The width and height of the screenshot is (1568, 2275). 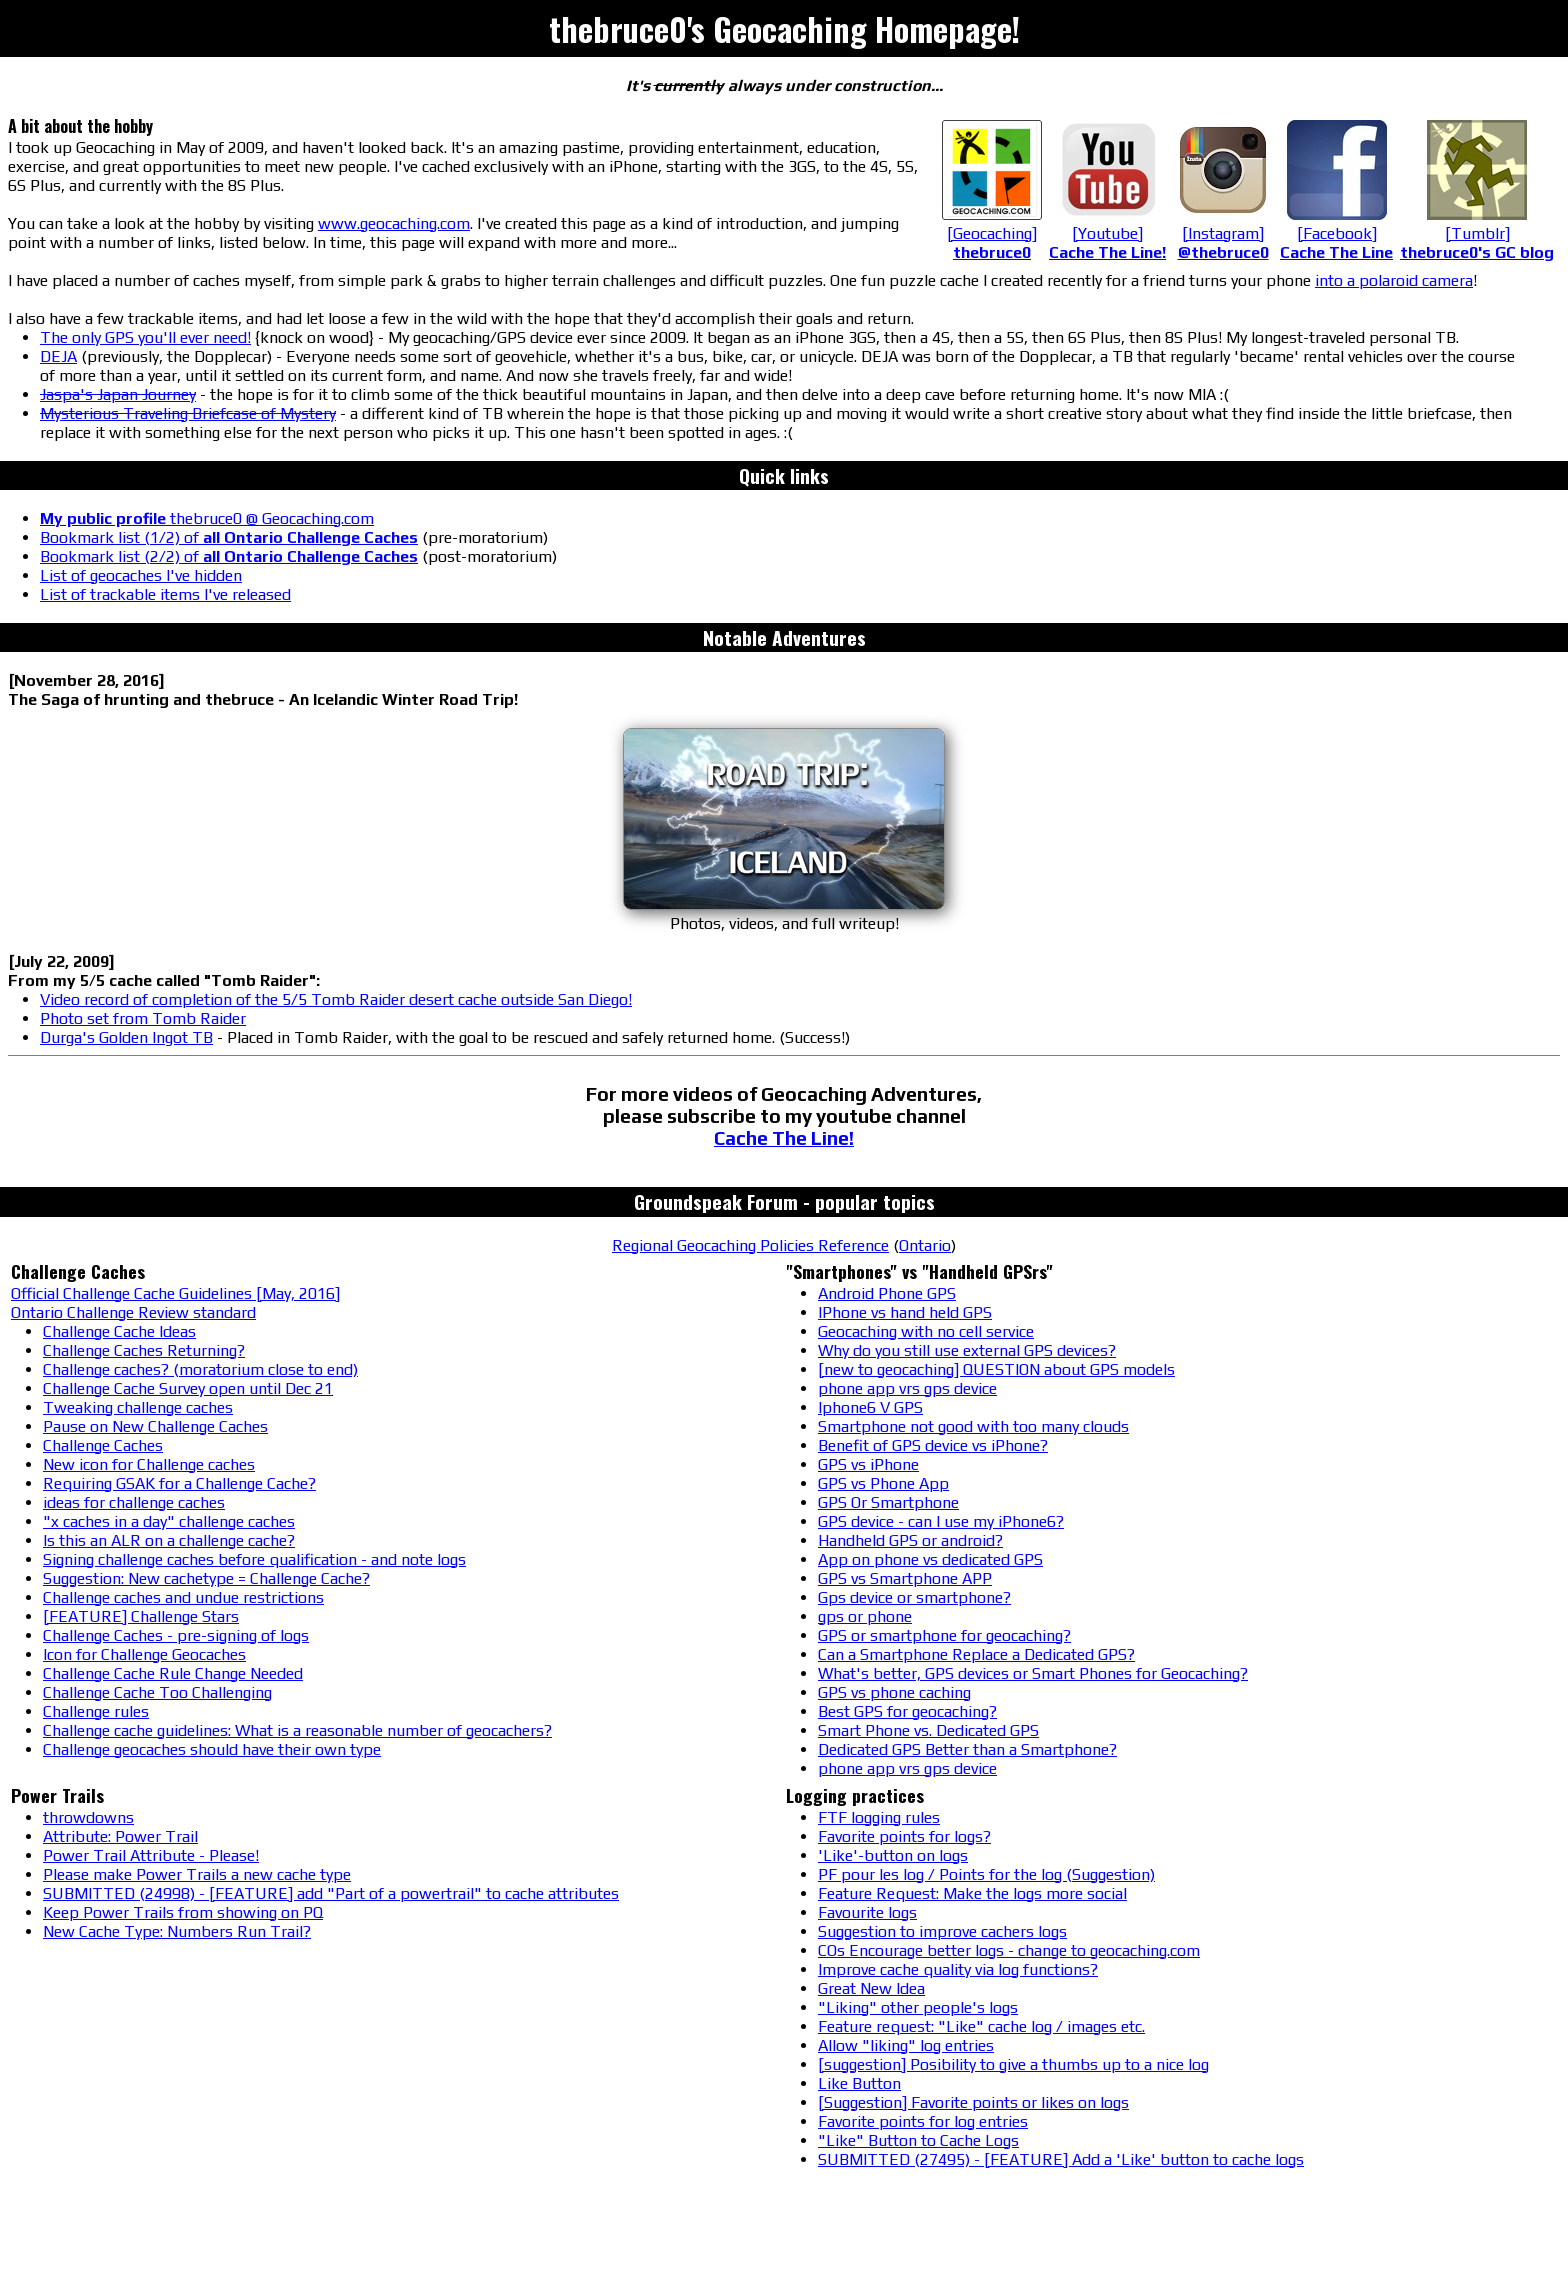 What do you see at coordinates (925, 1245) in the screenshot?
I see `Ontario` at bounding box center [925, 1245].